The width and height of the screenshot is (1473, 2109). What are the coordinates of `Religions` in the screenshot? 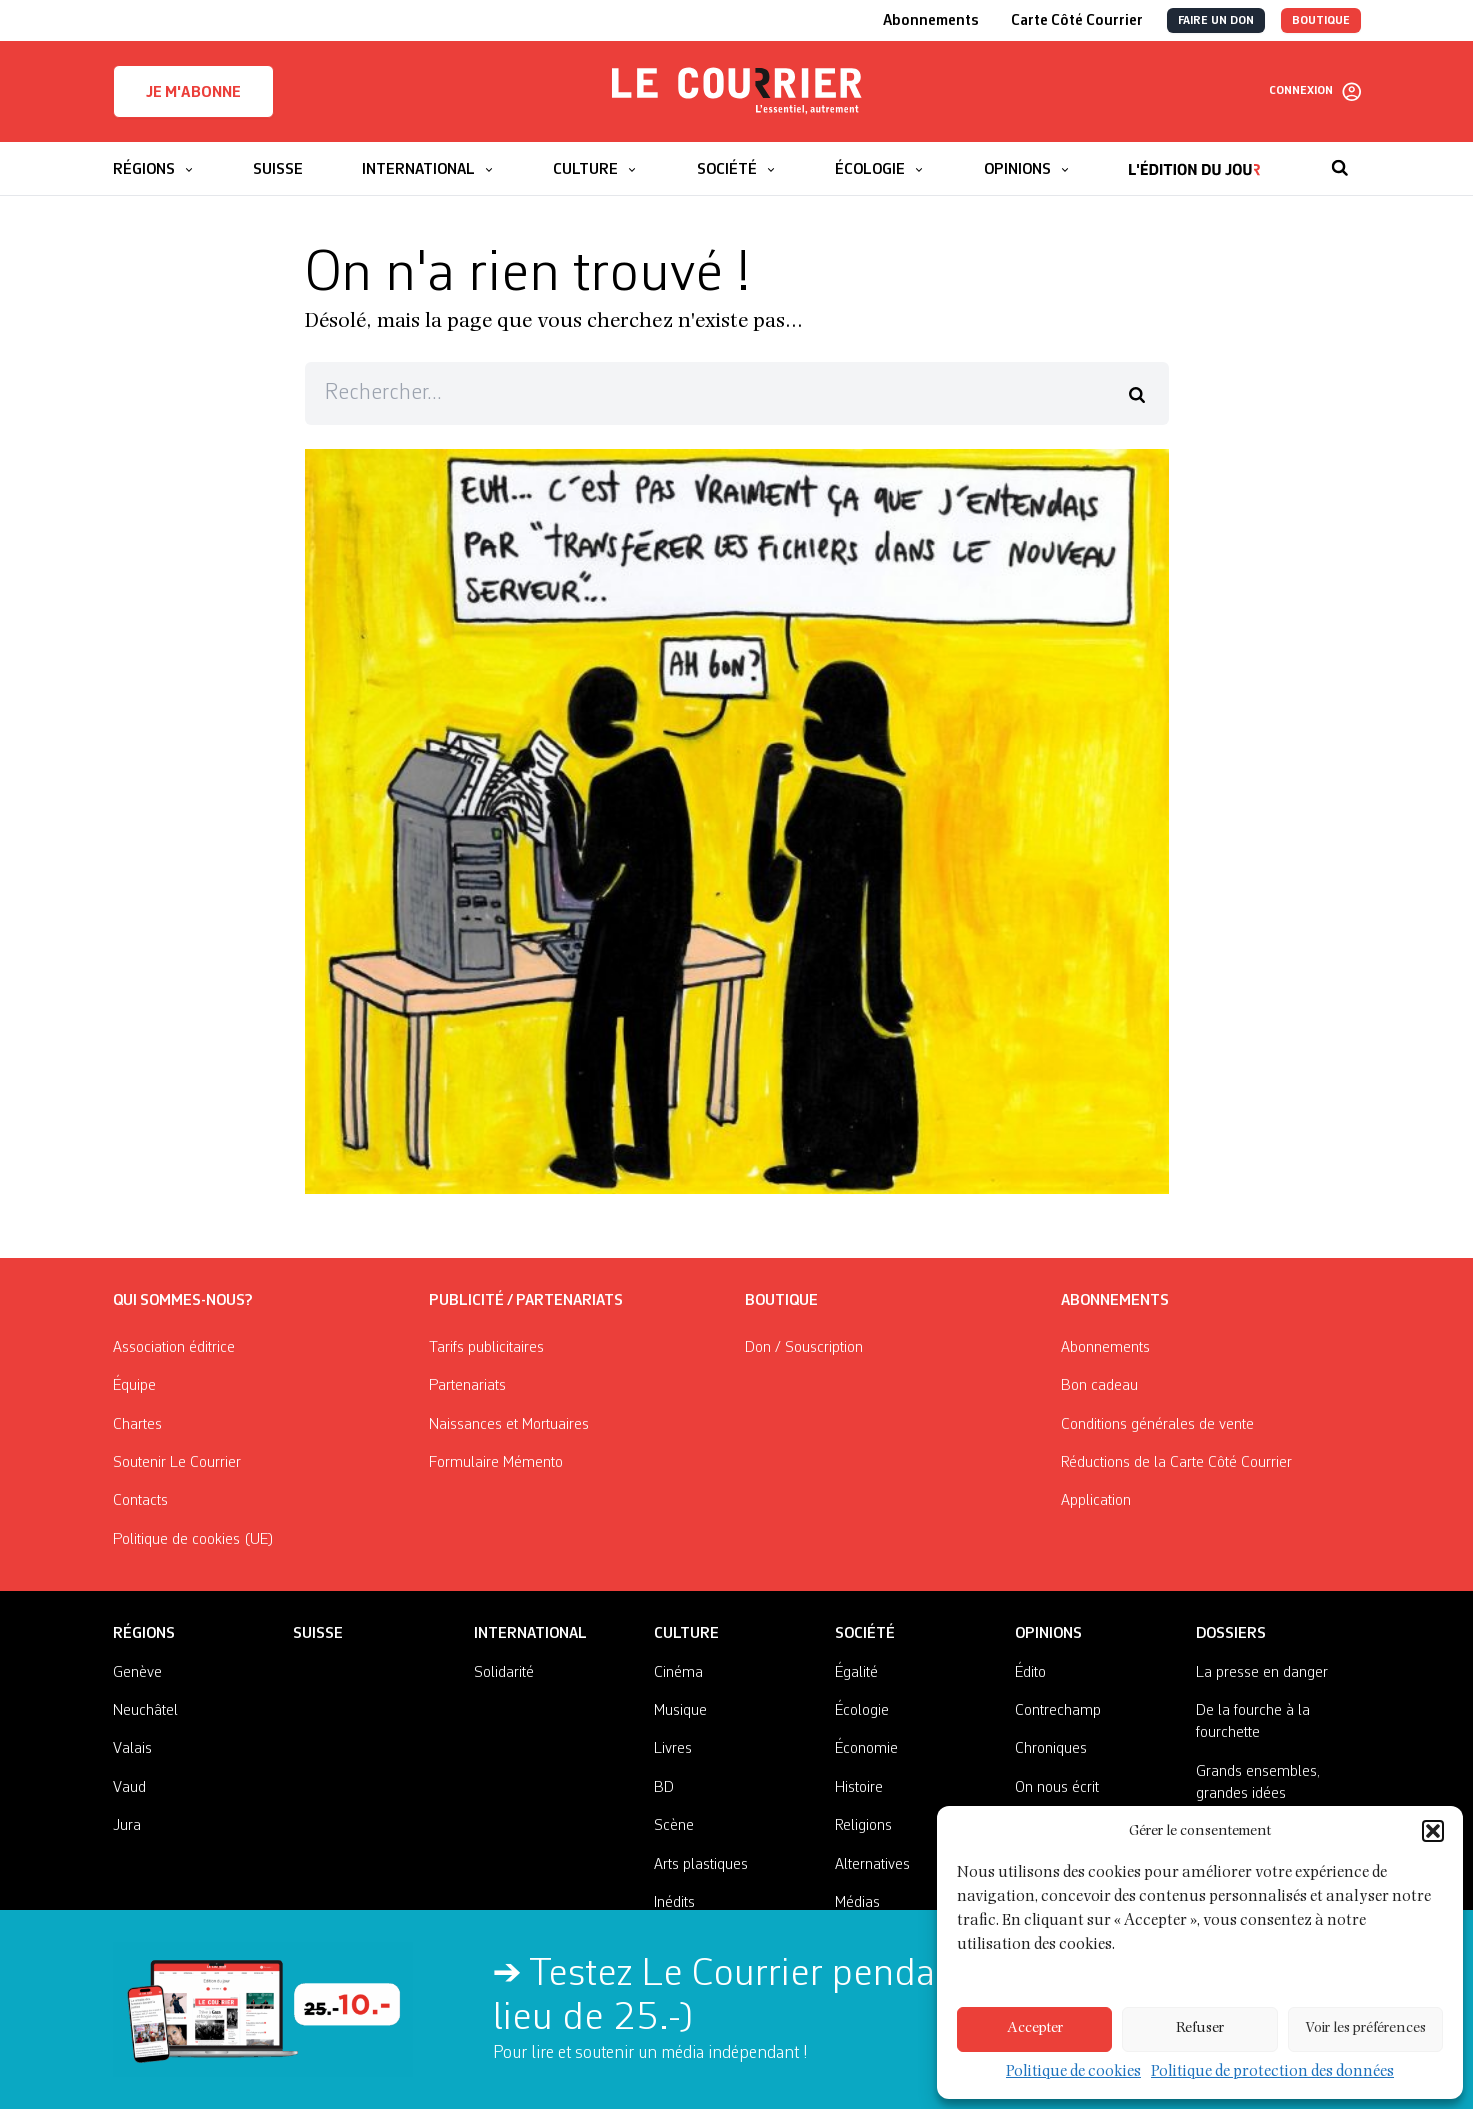 It's located at (863, 1826).